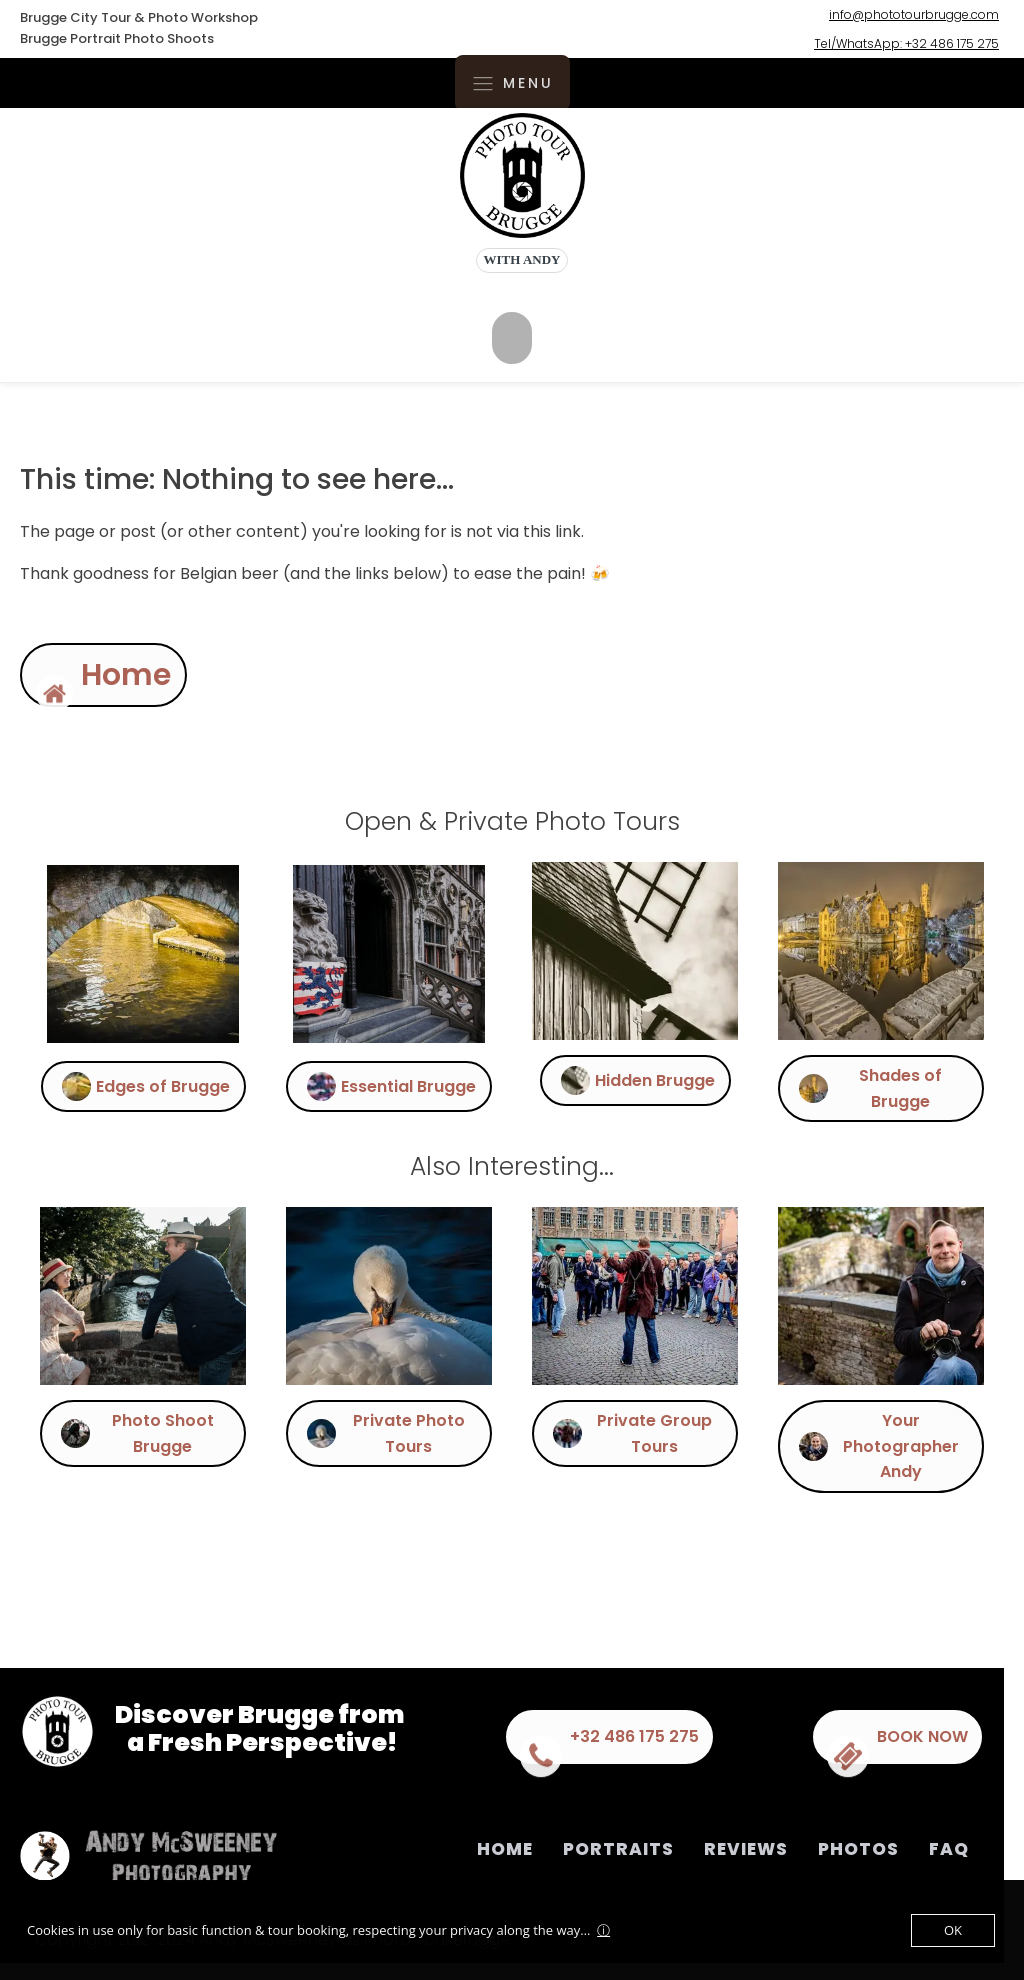 This screenshot has height=1980, width=1024. What do you see at coordinates (618, 1849) in the screenshot?
I see `Portraits` at bounding box center [618, 1849].